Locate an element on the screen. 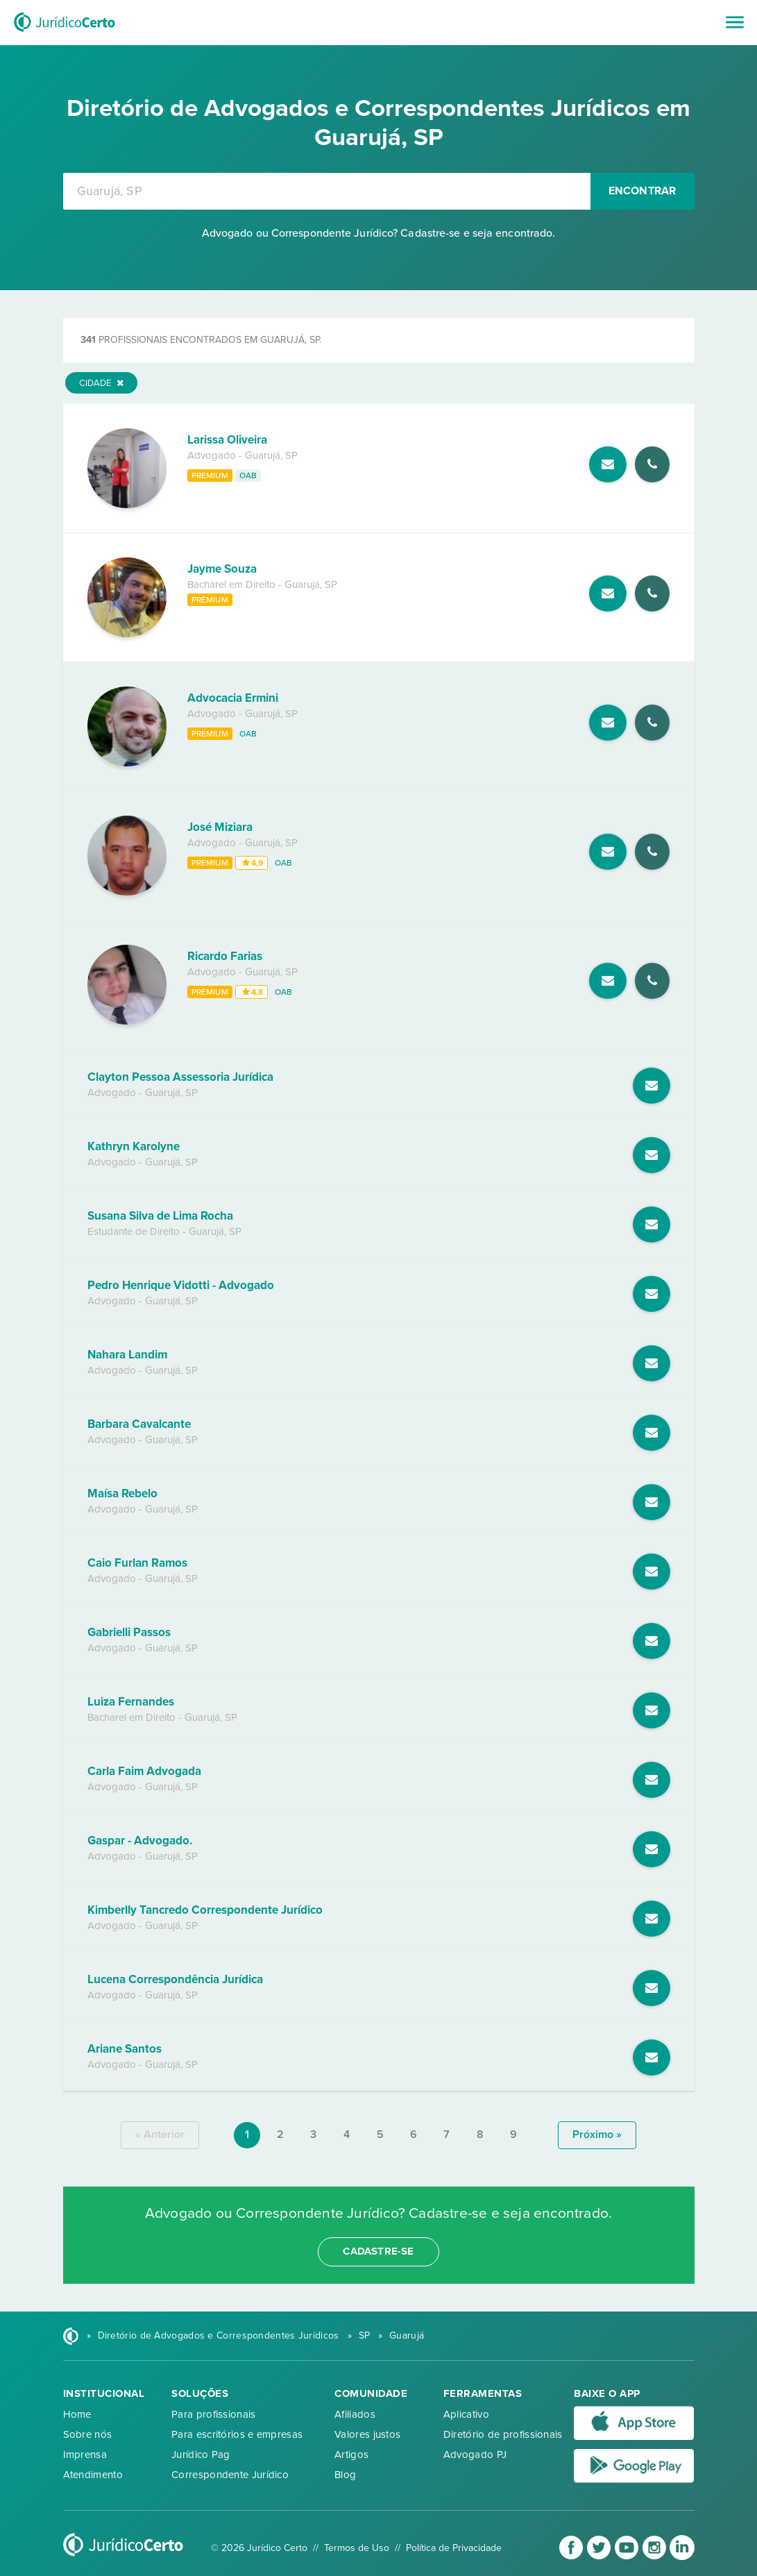 The width and height of the screenshot is (757, 2576). Sobre nós is located at coordinates (87, 2434).